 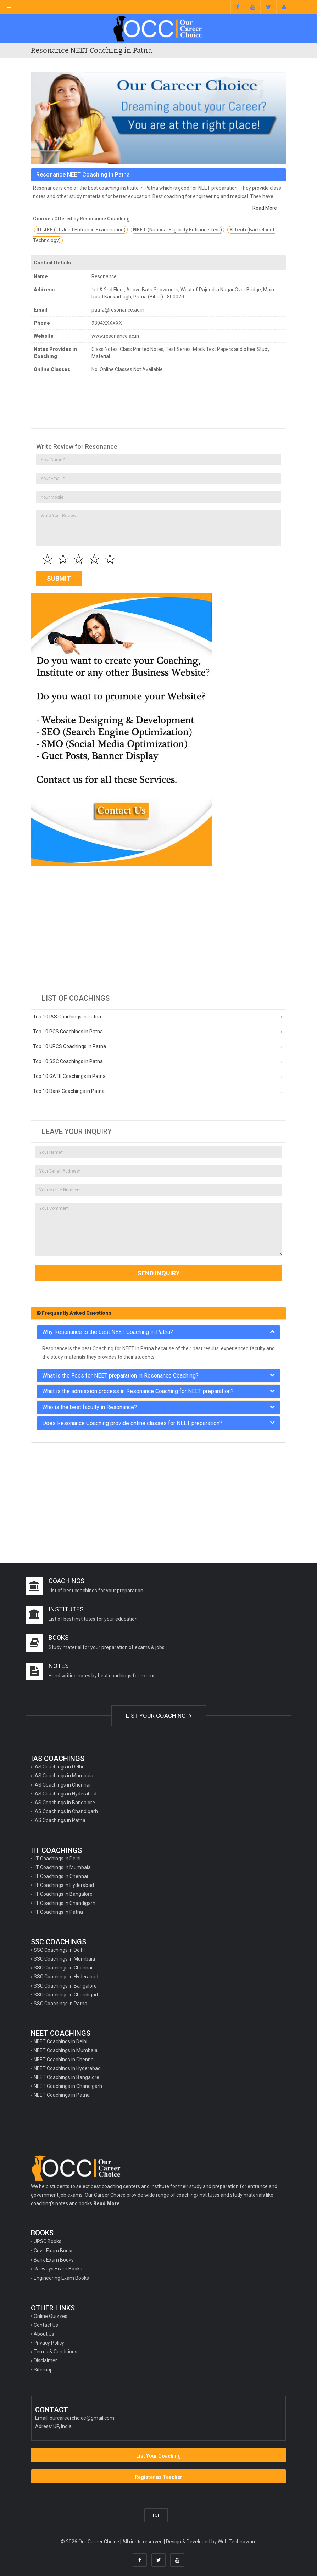 What do you see at coordinates (68, 2086) in the screenshot?
I see `NEET Coachings in Chandigarh` at bounding box center [68, 2086].